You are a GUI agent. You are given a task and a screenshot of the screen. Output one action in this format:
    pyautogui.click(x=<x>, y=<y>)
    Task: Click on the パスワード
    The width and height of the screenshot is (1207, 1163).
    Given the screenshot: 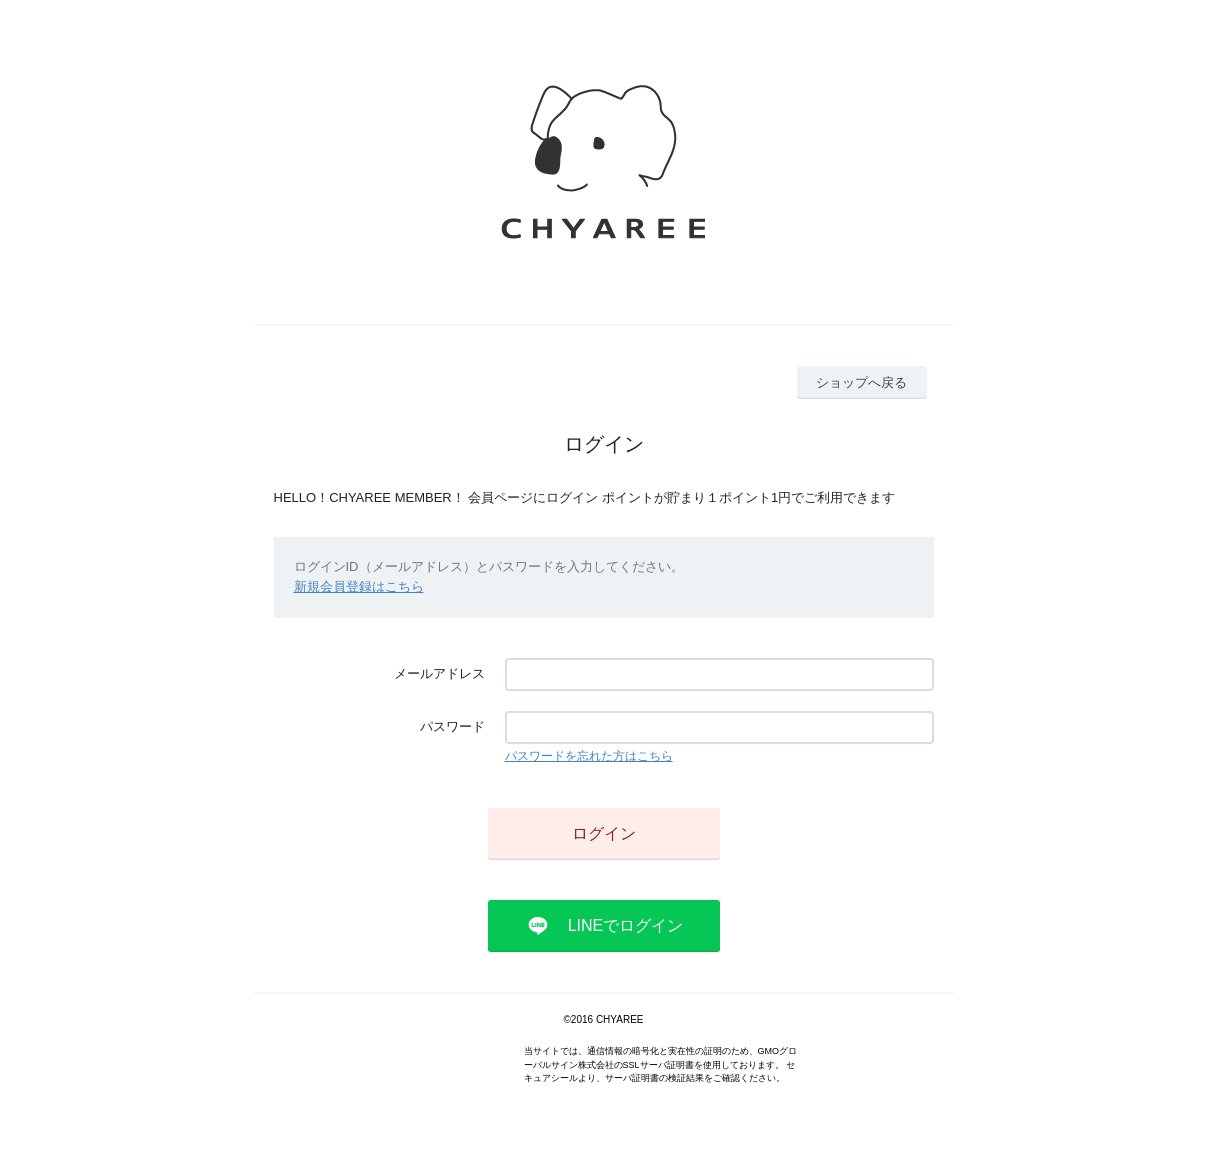 What is the action you would take?
    pyautogui.click(x=452, y=726)
    